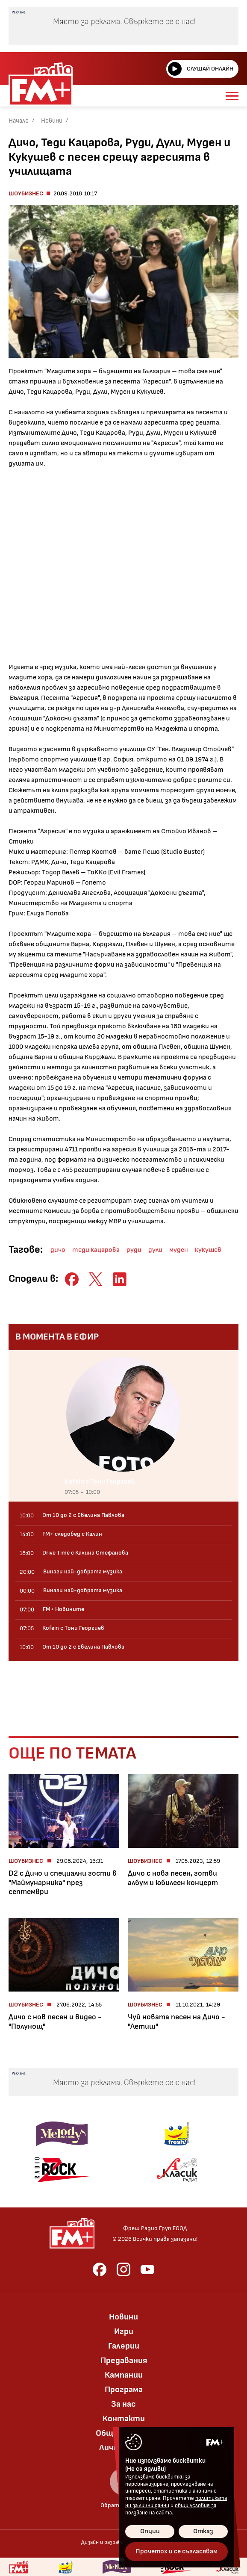 The image size is (247, 2576). Describe the element at coordinates (176, 2551) in the screenshot. I see `Прочетох и се съгласявам` at that location.